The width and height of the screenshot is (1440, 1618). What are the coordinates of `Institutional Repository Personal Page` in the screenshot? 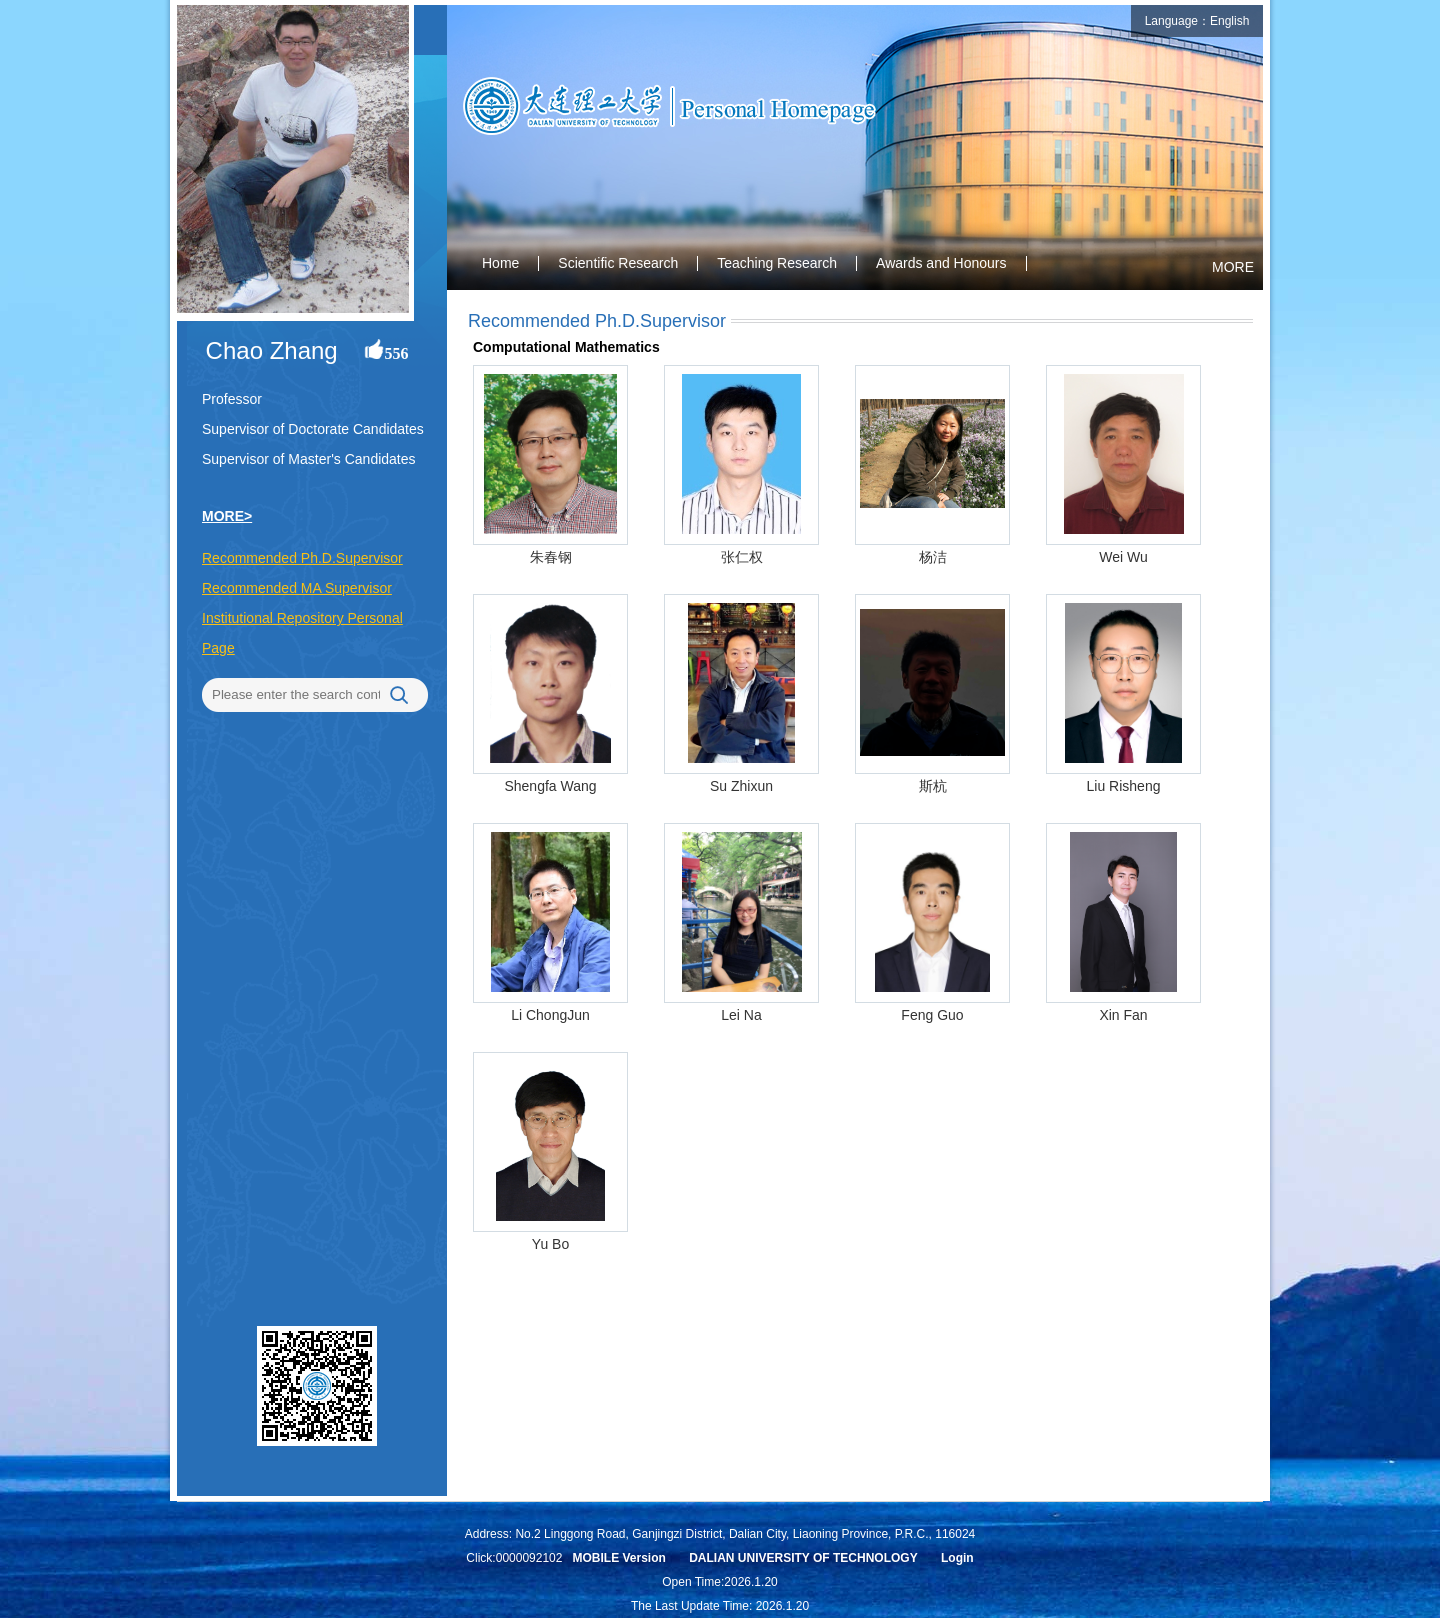 It's located at (302, 633).